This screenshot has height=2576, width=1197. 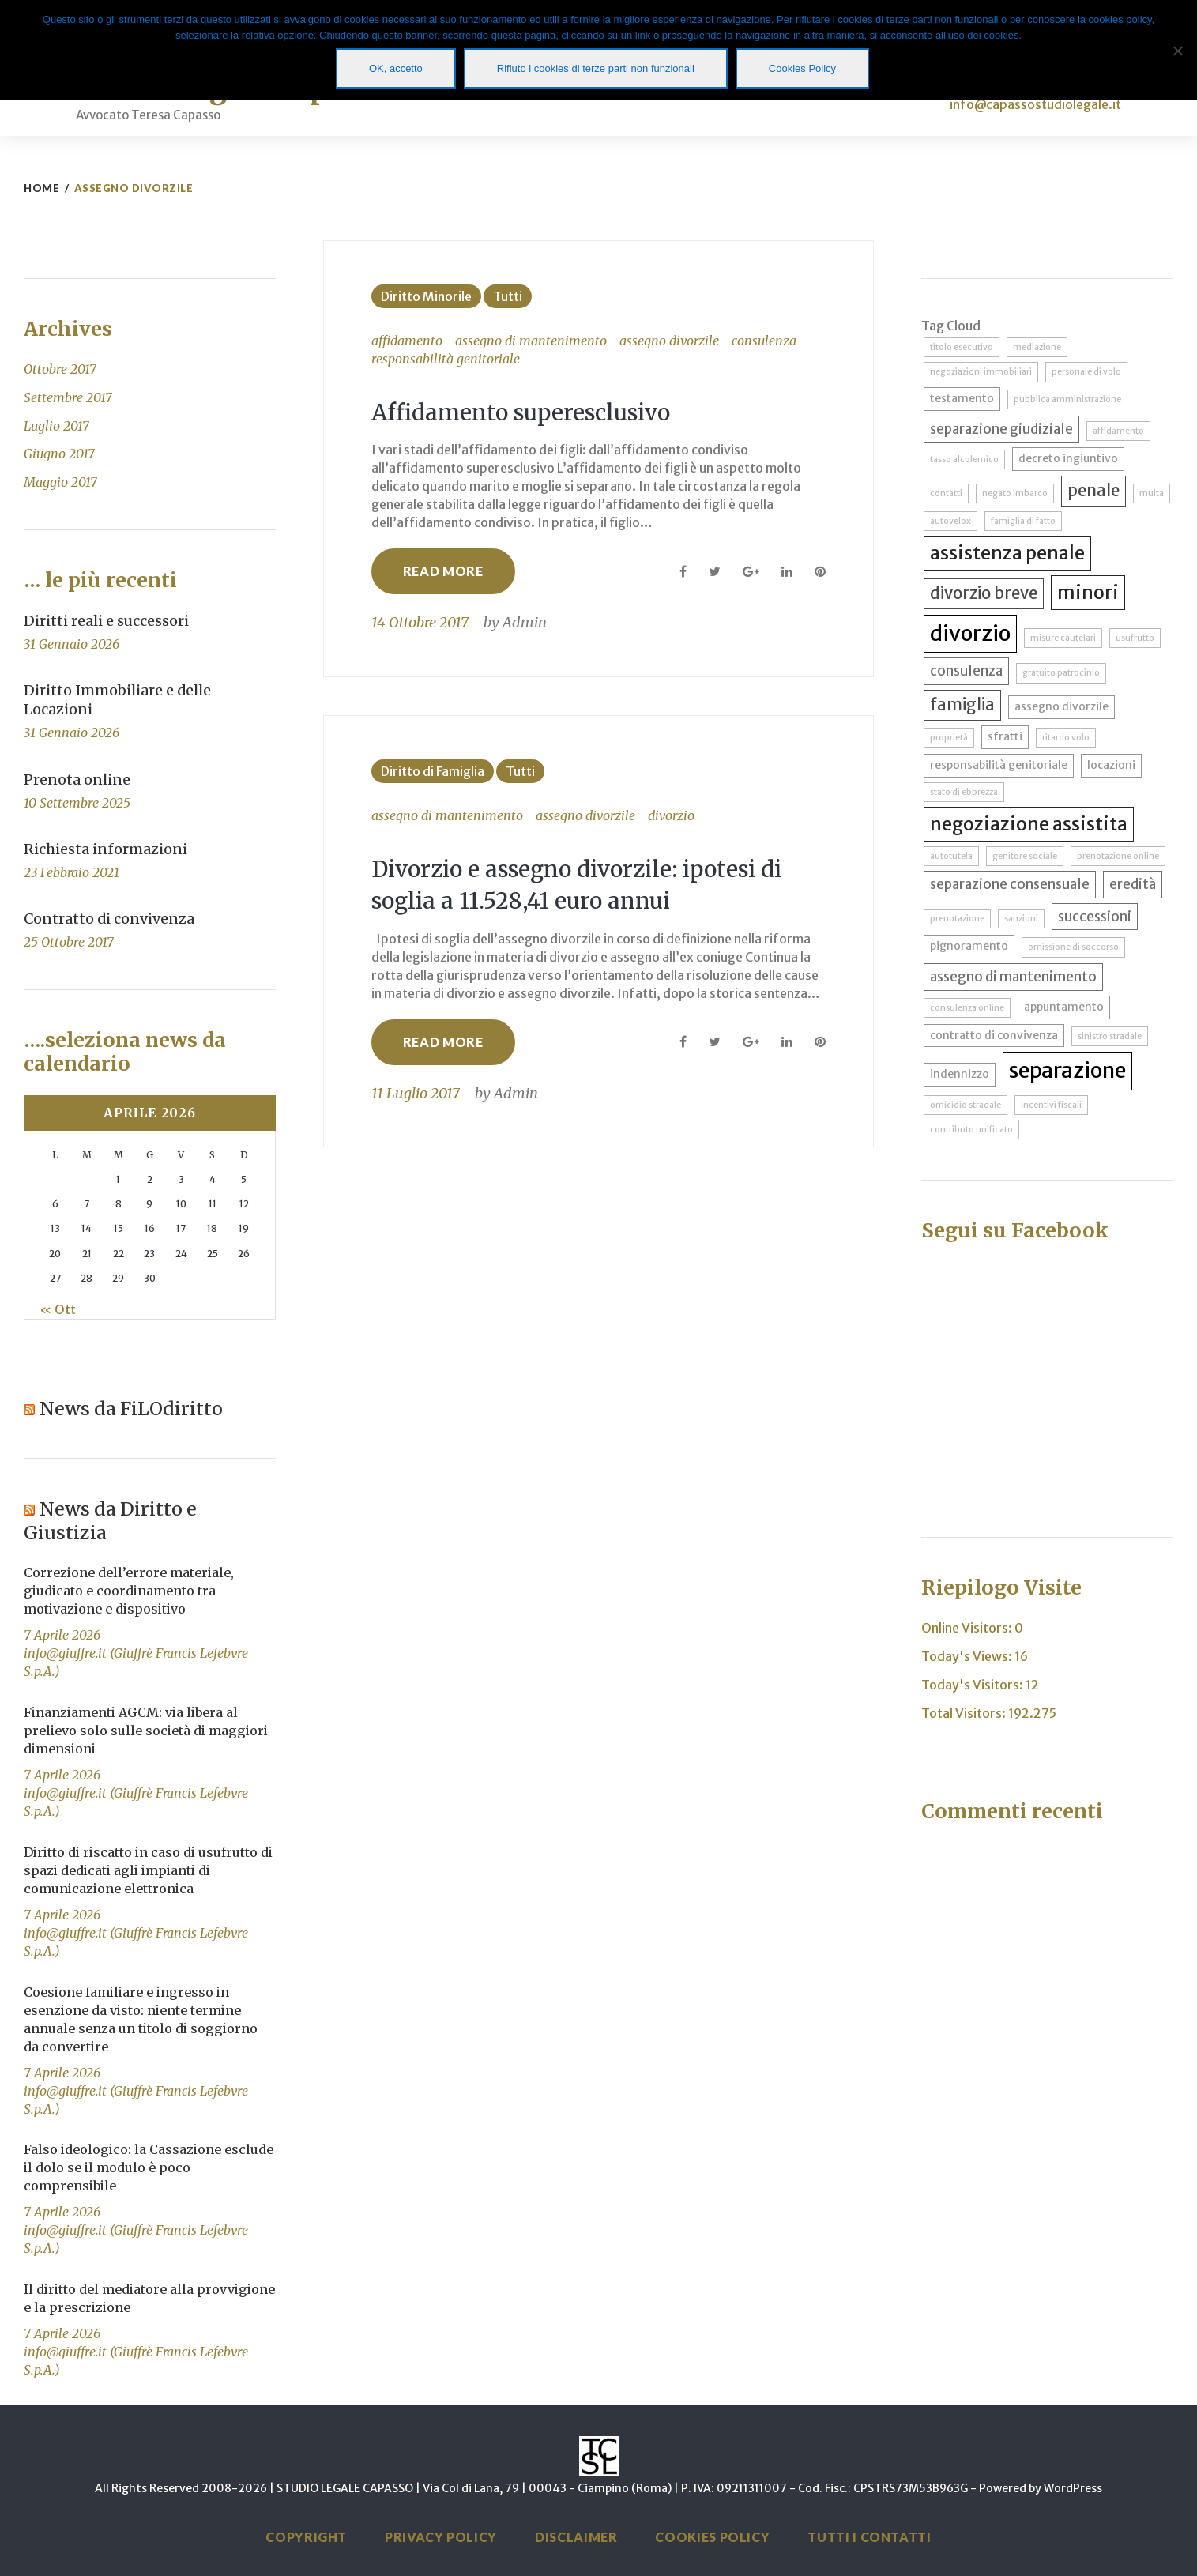 I want to click on Diritto di riscatto in caso di usufrutto di spazi dedicati agli impianti di comunicazione elettronica, so click(x=148, y=1870).